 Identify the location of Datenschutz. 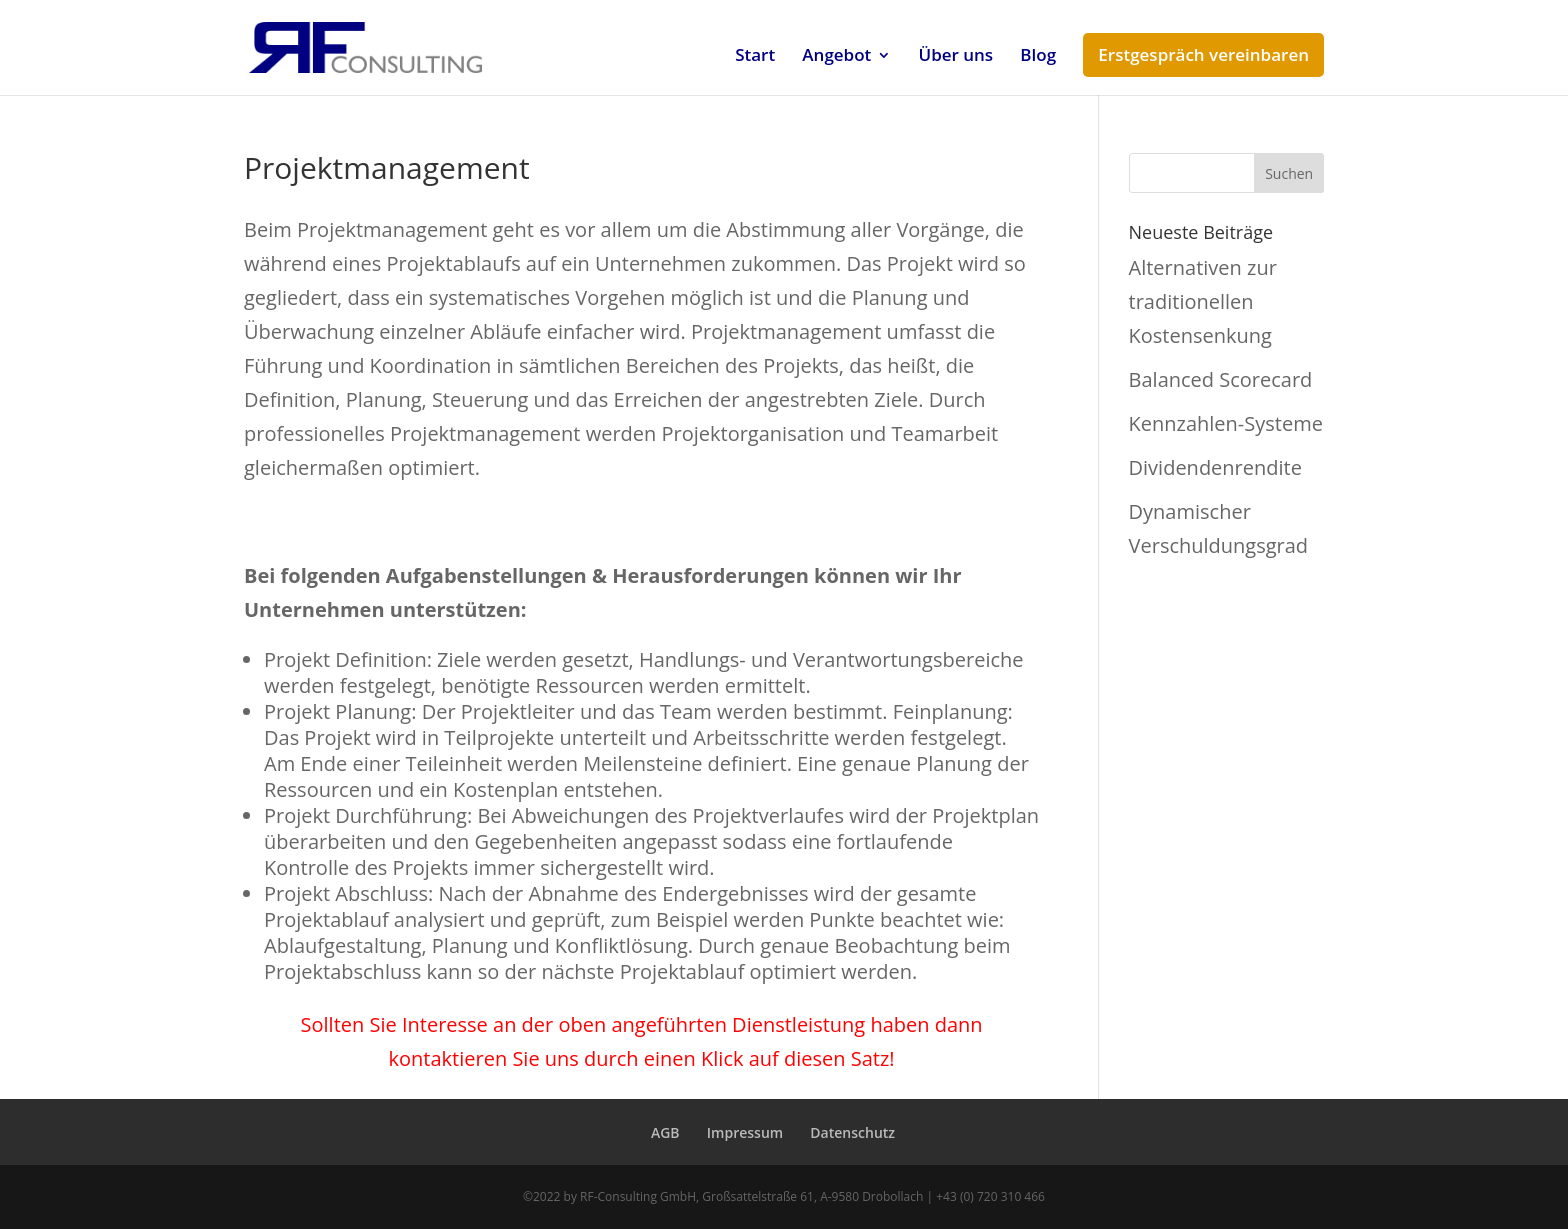
(852, 1132).